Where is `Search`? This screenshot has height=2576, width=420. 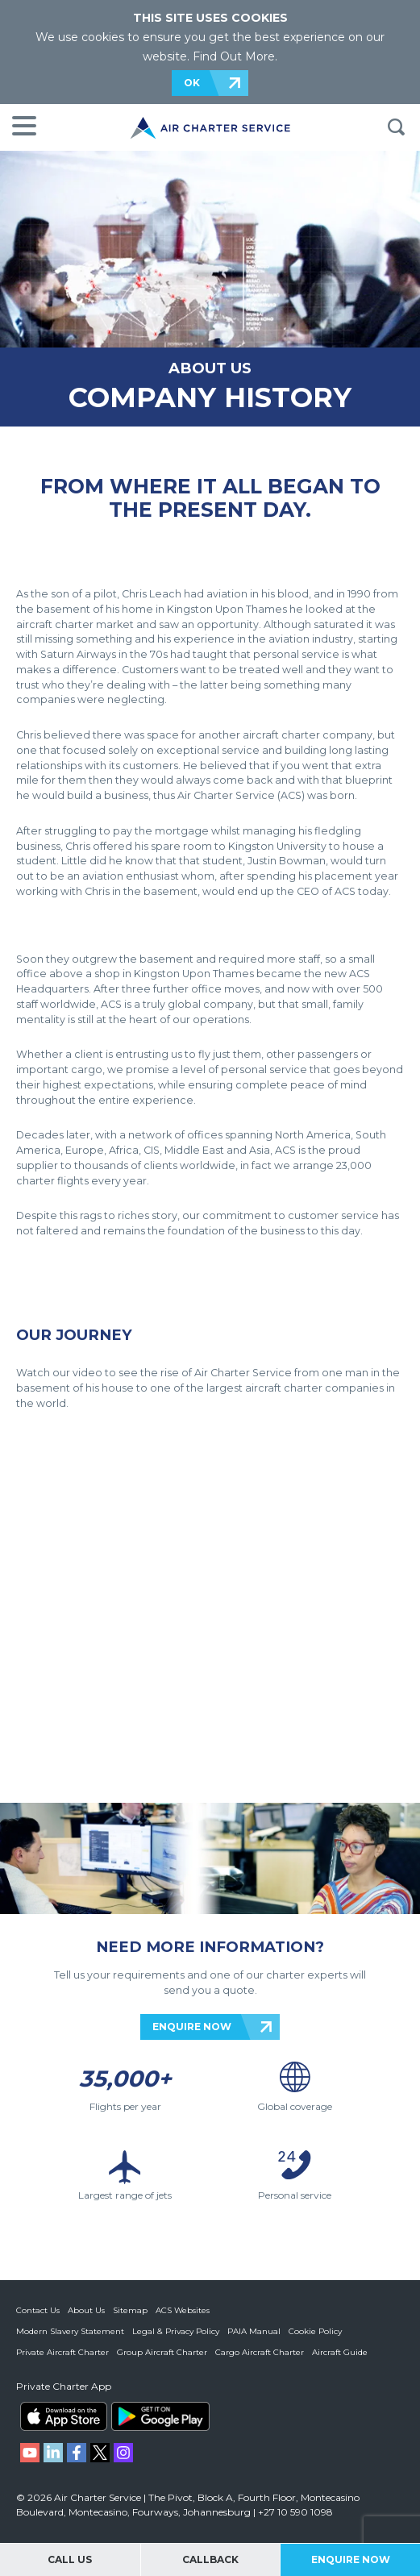
Search is located at coordinates (396, 127).